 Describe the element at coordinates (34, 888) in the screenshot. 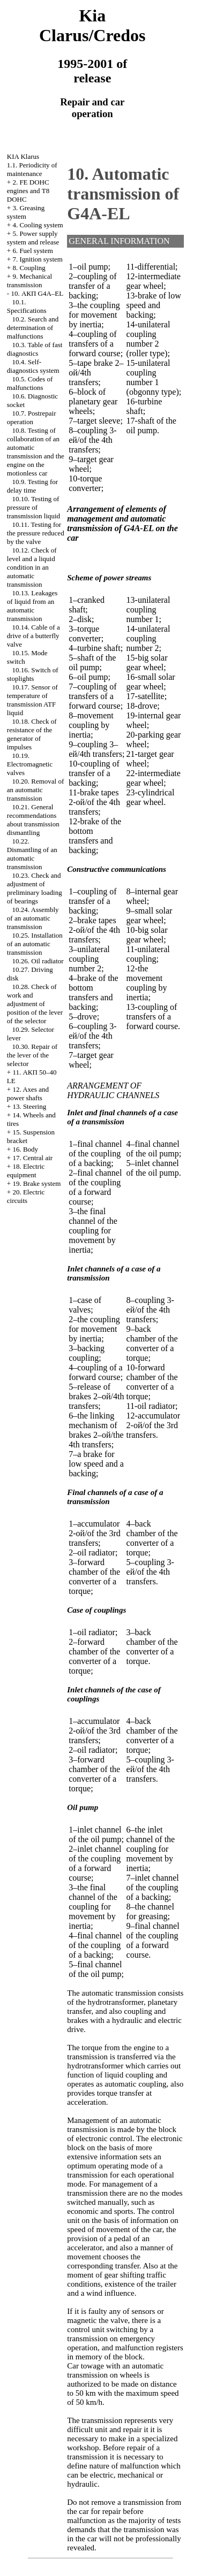

I see `10.23. Check and adjustment of preliminary loading of bearings` at that location.